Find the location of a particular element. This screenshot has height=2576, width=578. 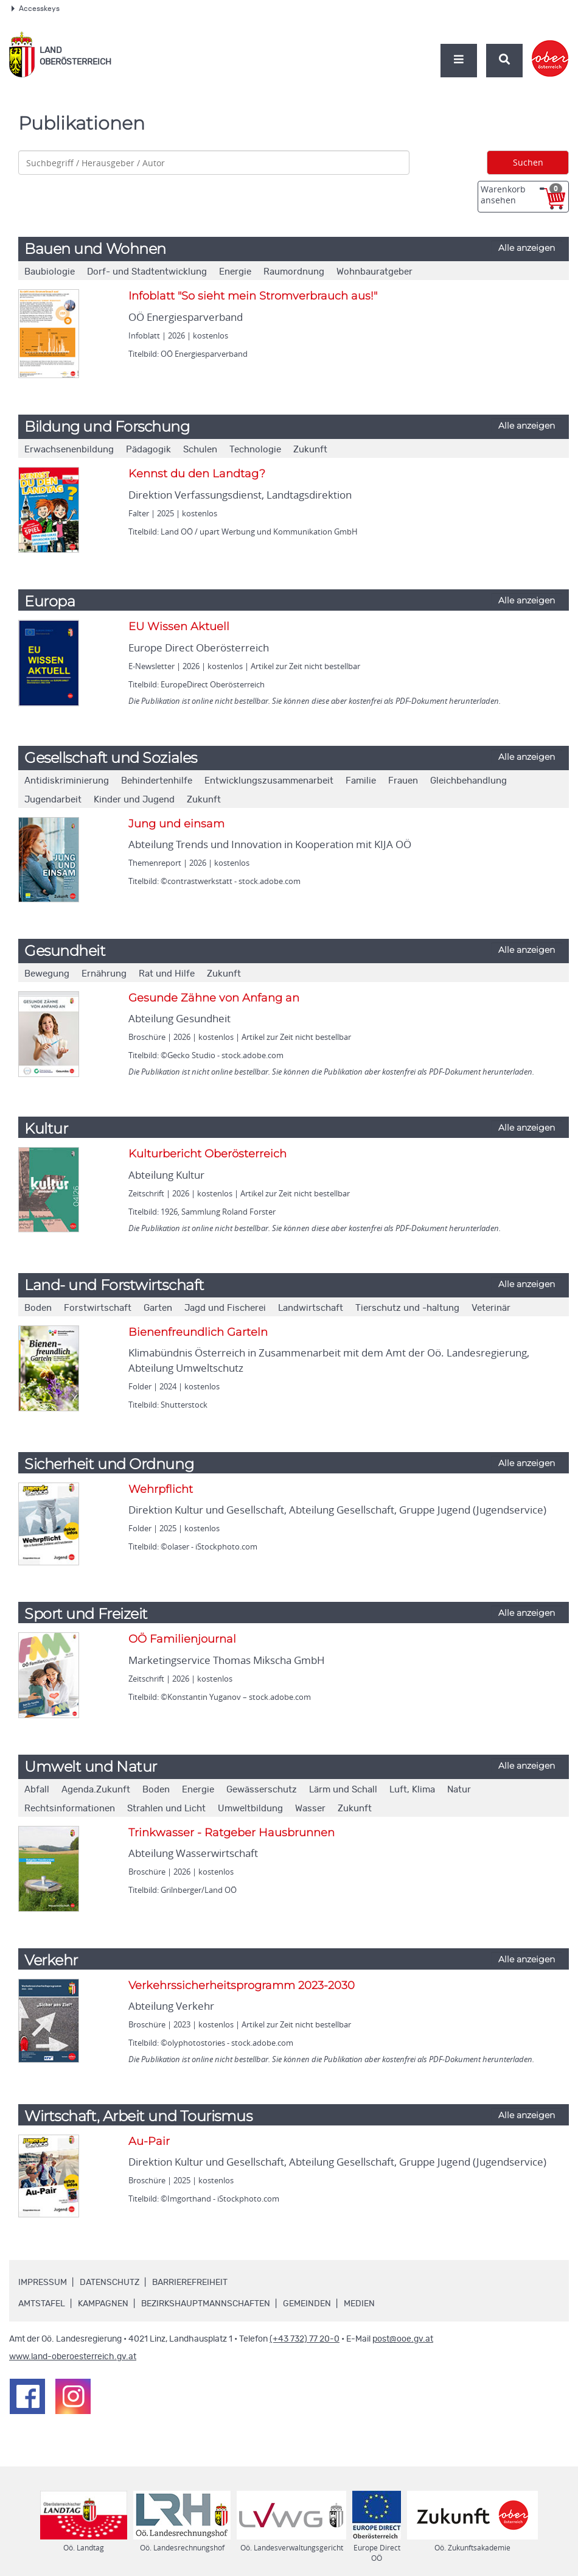

Infoblatt "So sieht mein Stromverbrauch aus!" is located at coordinates (252, 296).